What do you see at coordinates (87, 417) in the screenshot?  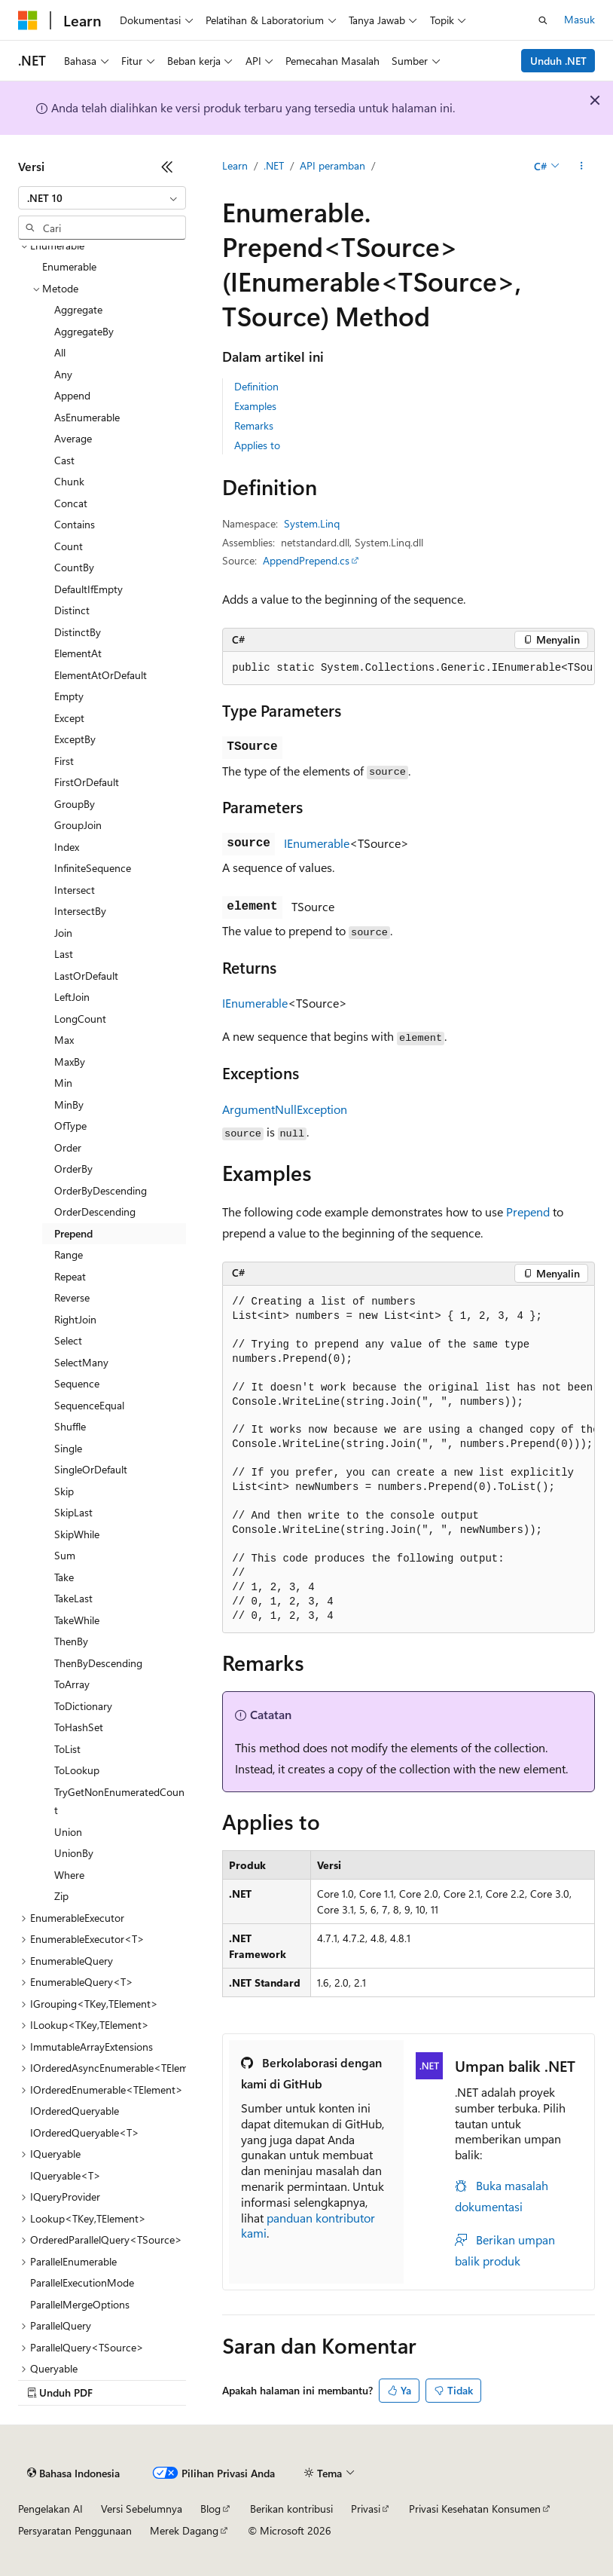 I see `AsEnumerable [treeitem]` at bounding box center [87, 417].